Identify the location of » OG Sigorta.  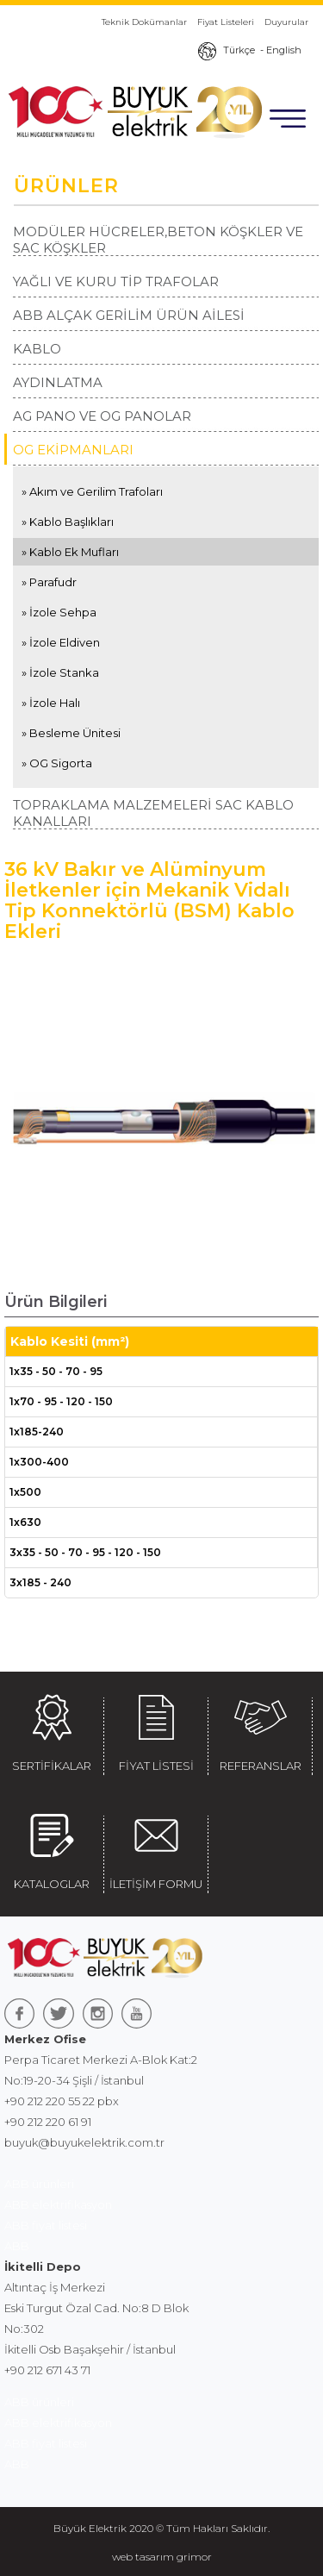
(57, 763).